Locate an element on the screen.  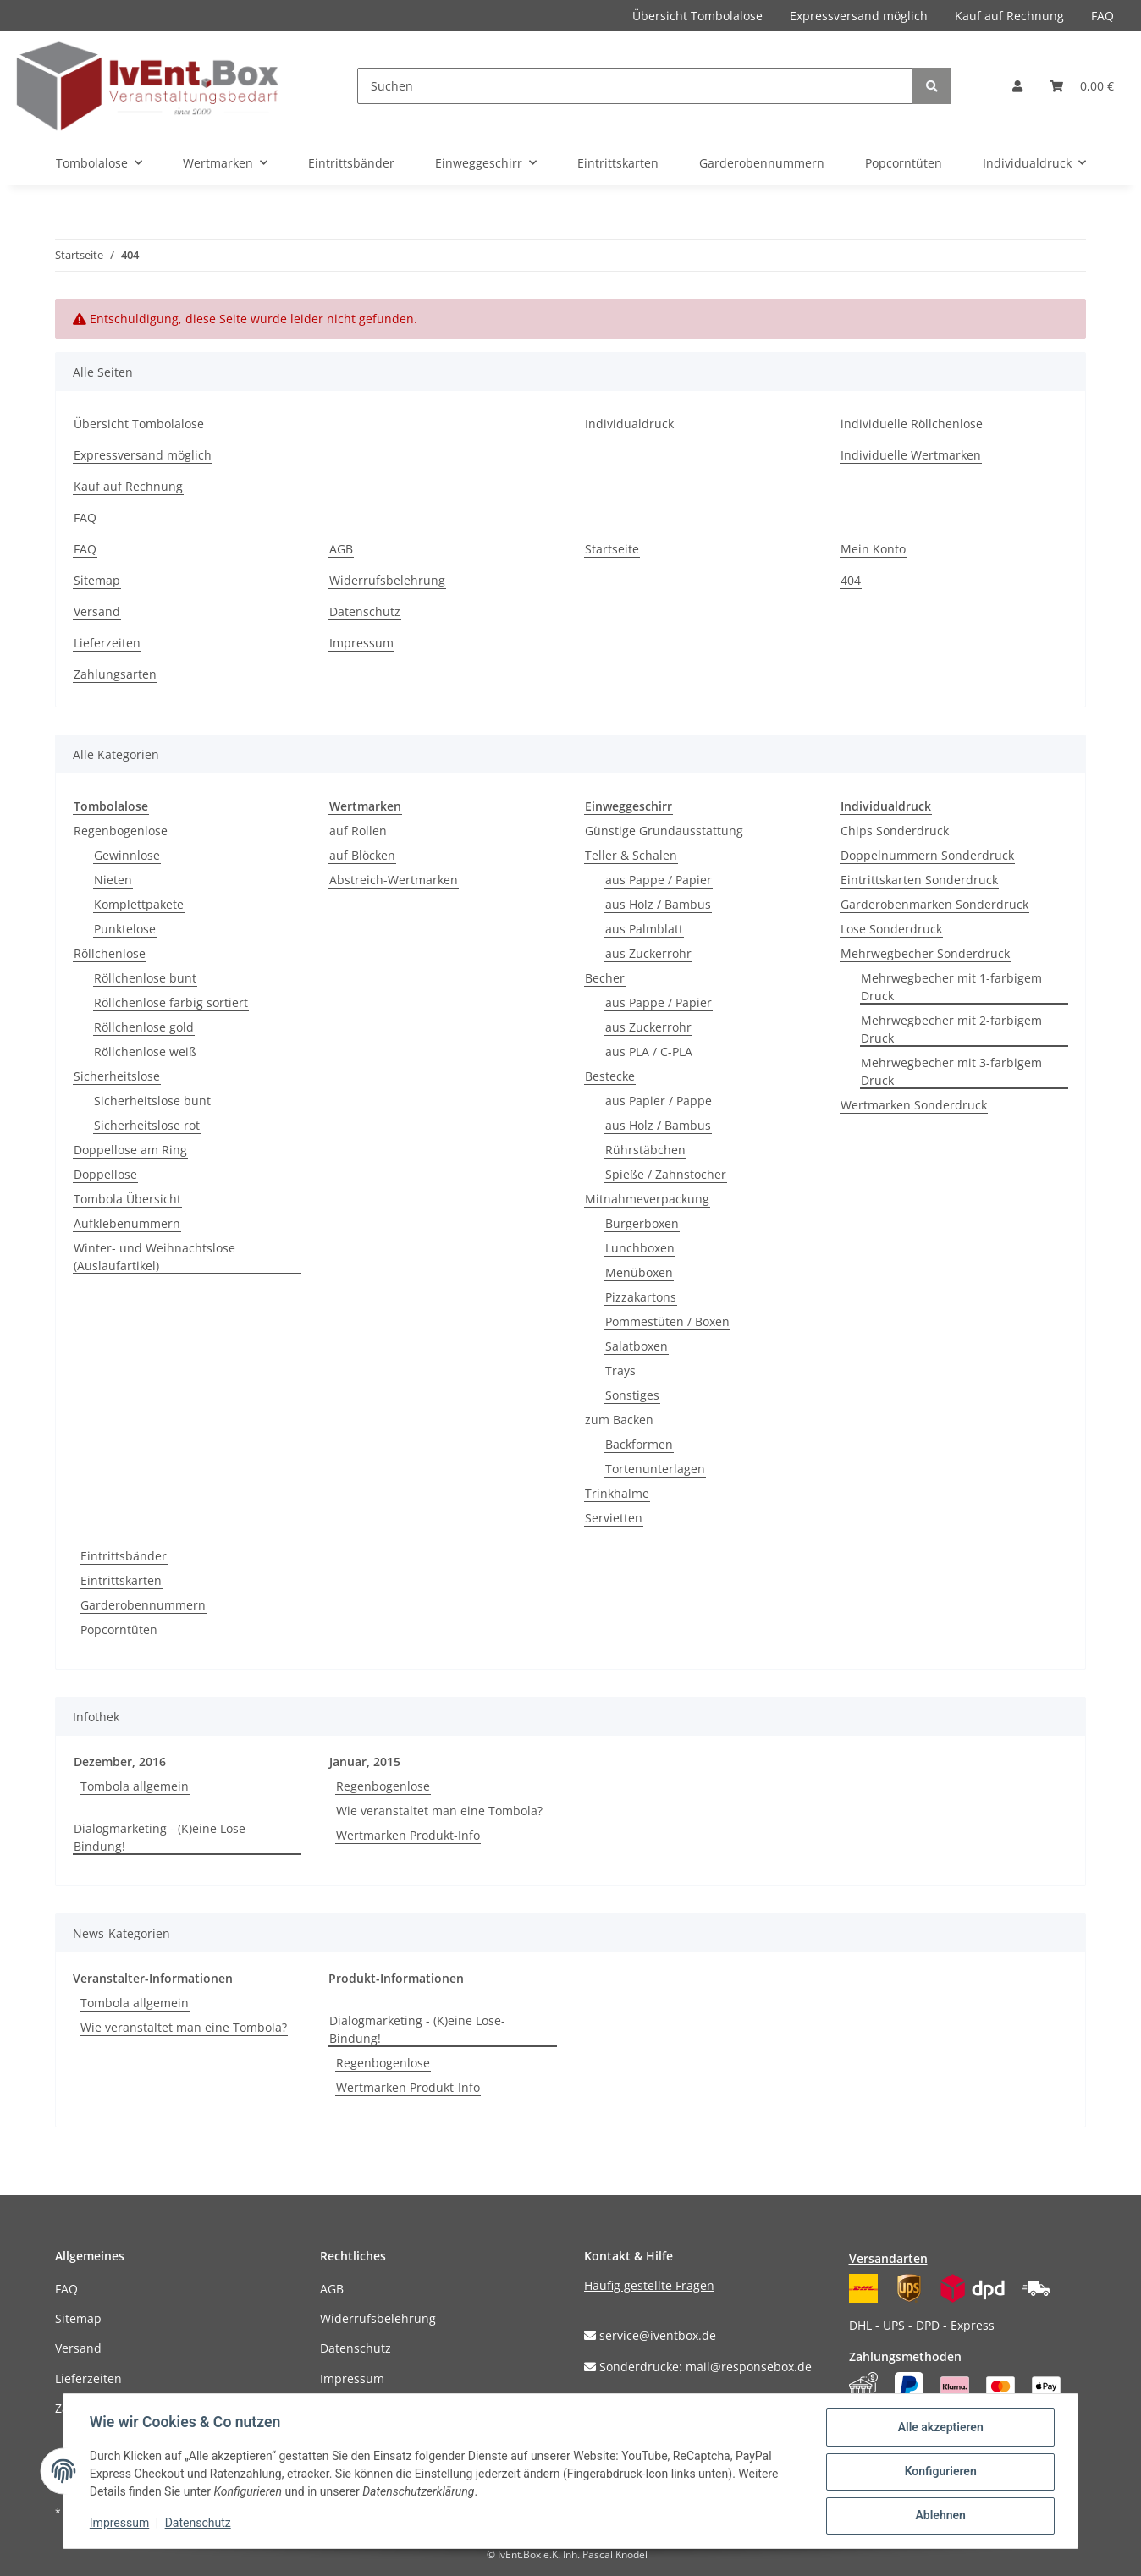
Gewinnlose is located at coordinates (127, 855).